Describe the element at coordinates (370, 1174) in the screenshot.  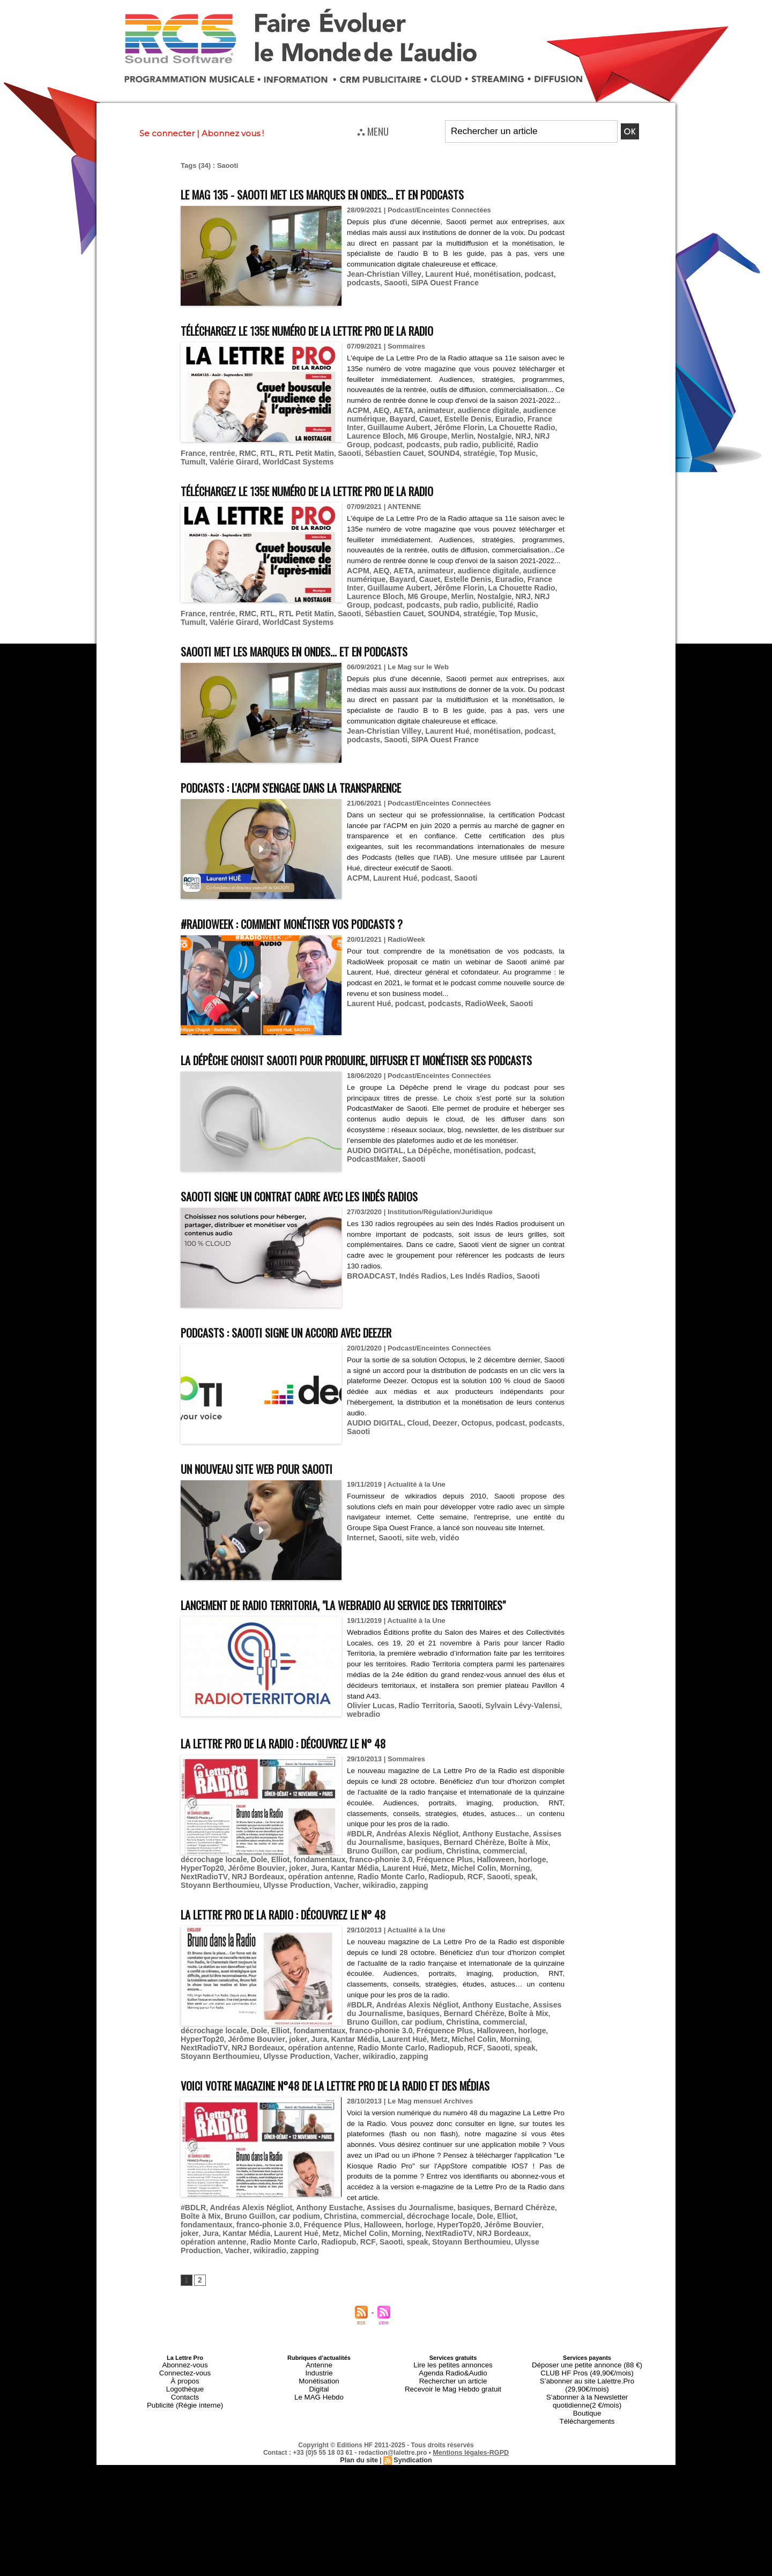
I see `PodcastMaker` at that location.